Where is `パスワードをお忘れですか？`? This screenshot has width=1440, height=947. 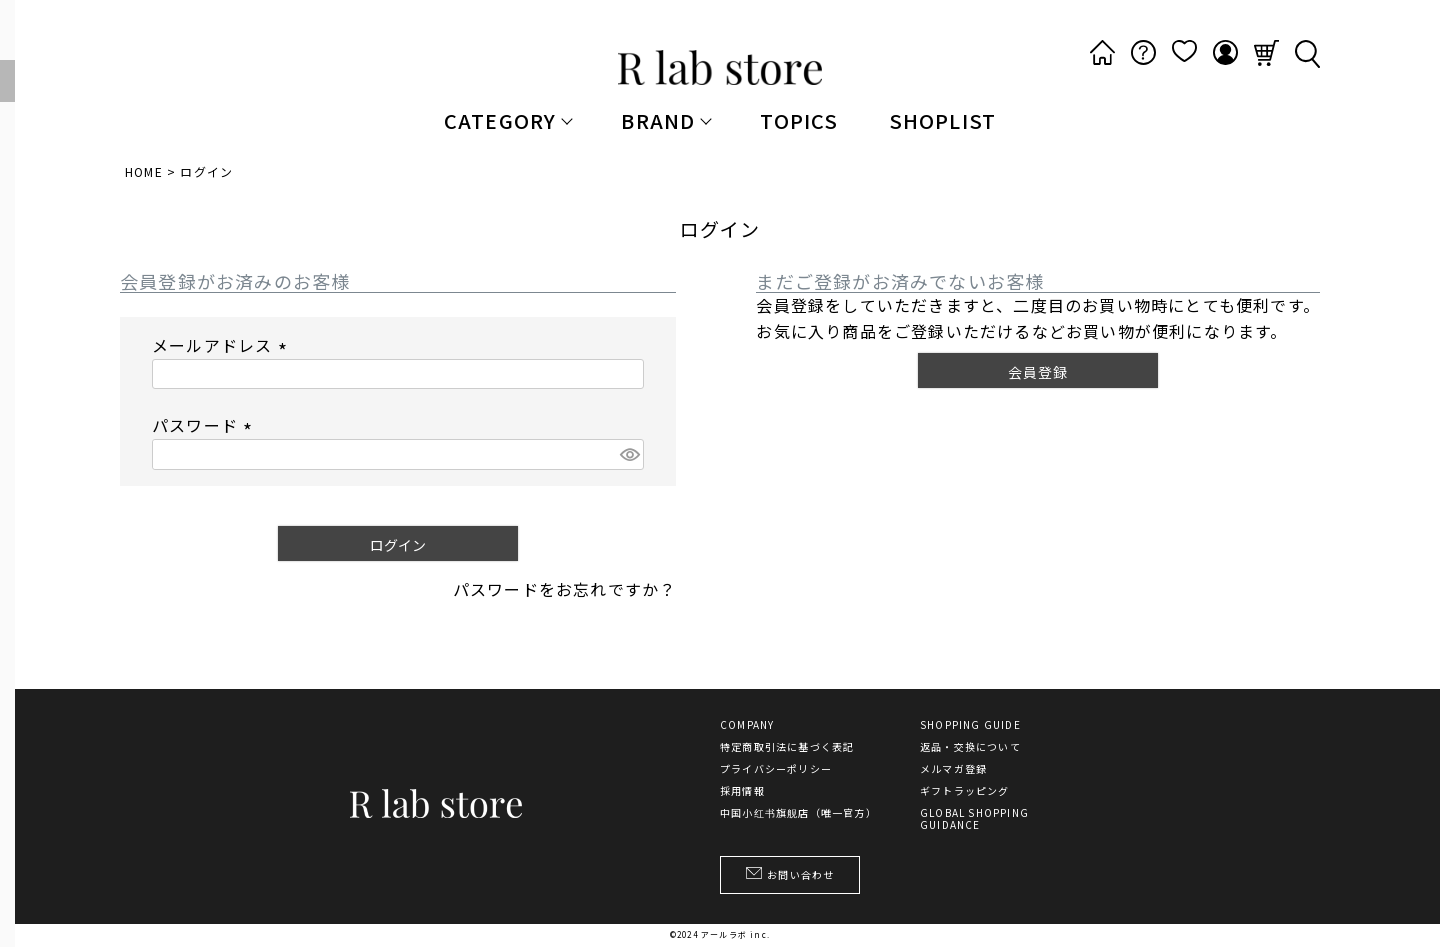
パスワードをお忘れですか？ is located at coordinates (565, 589).